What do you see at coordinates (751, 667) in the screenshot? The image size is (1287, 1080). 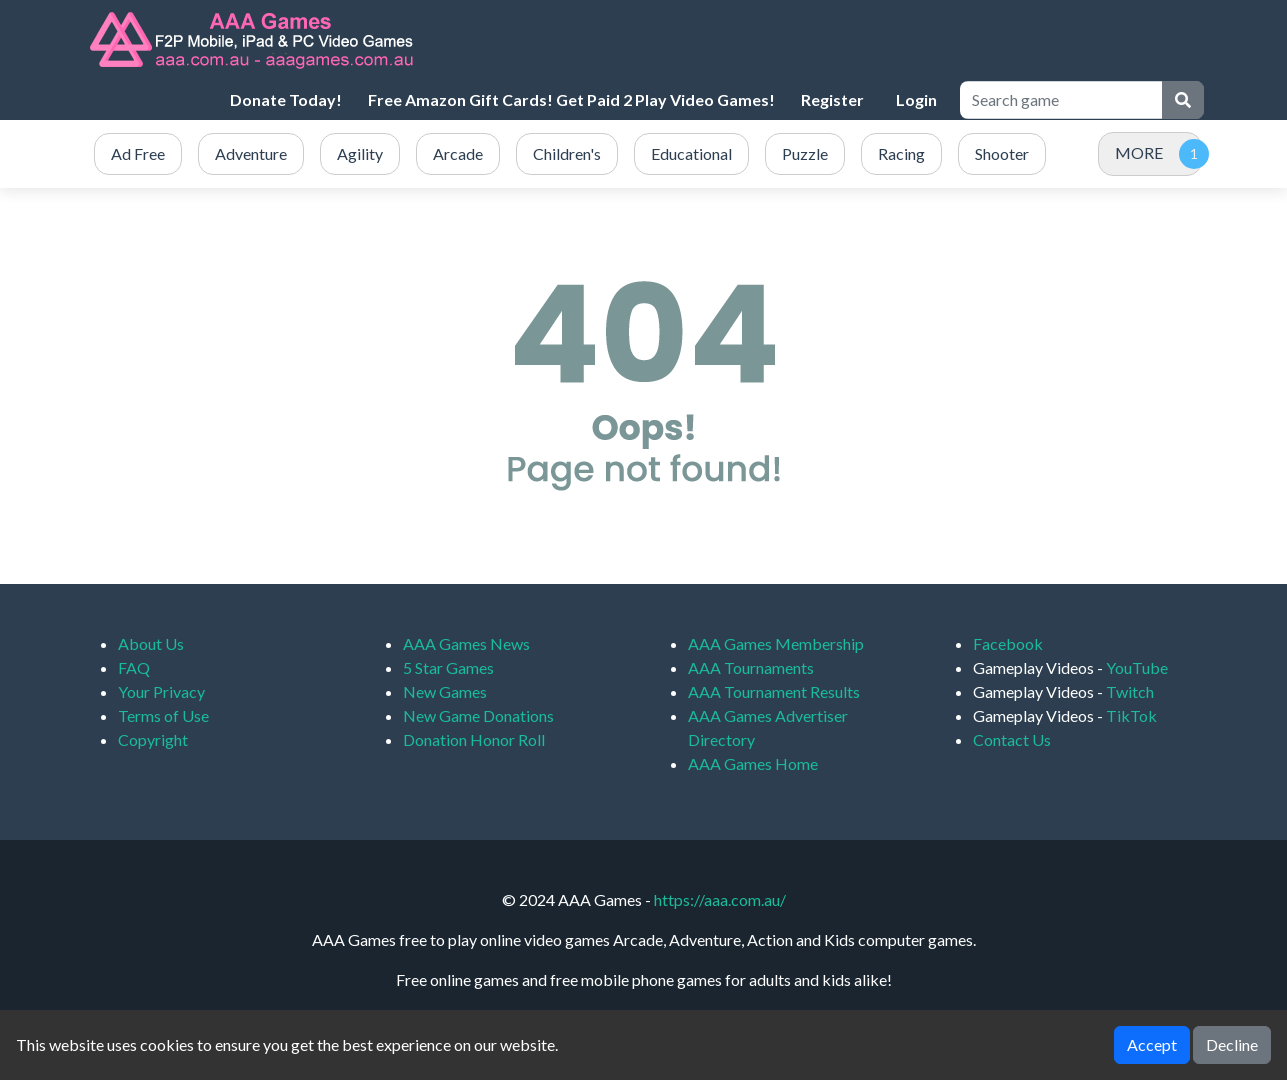 I see `AAA Tournaments` at bounding box center [751, 667].